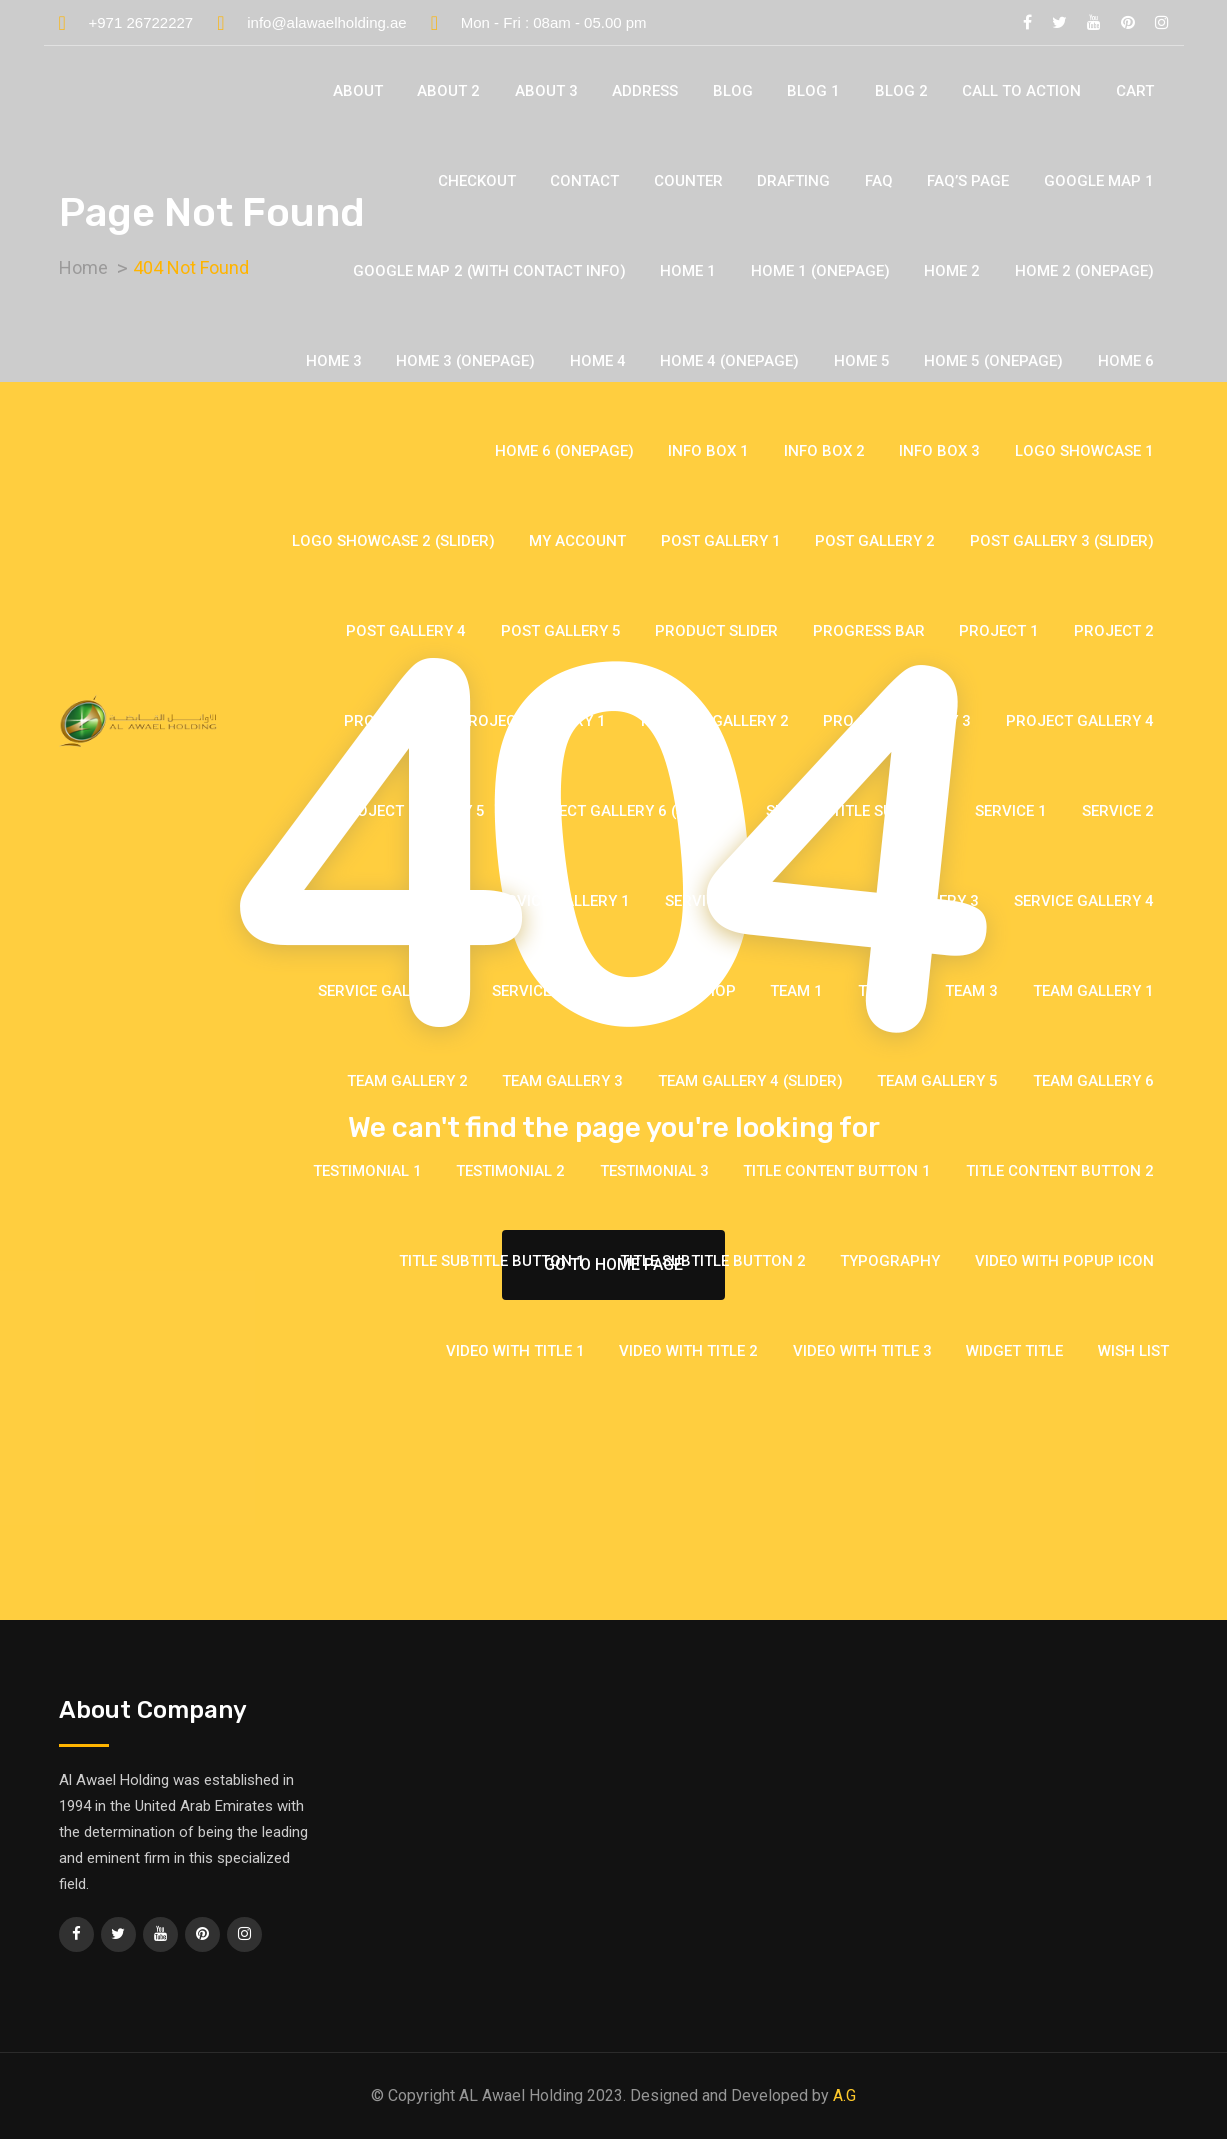 This screenshot has height=2139, width=1227. What do you see at coordinates (625, 811) in the screenshot?
I see `Project Gallery 6 (Slider)` at bounding box center [625, 811].